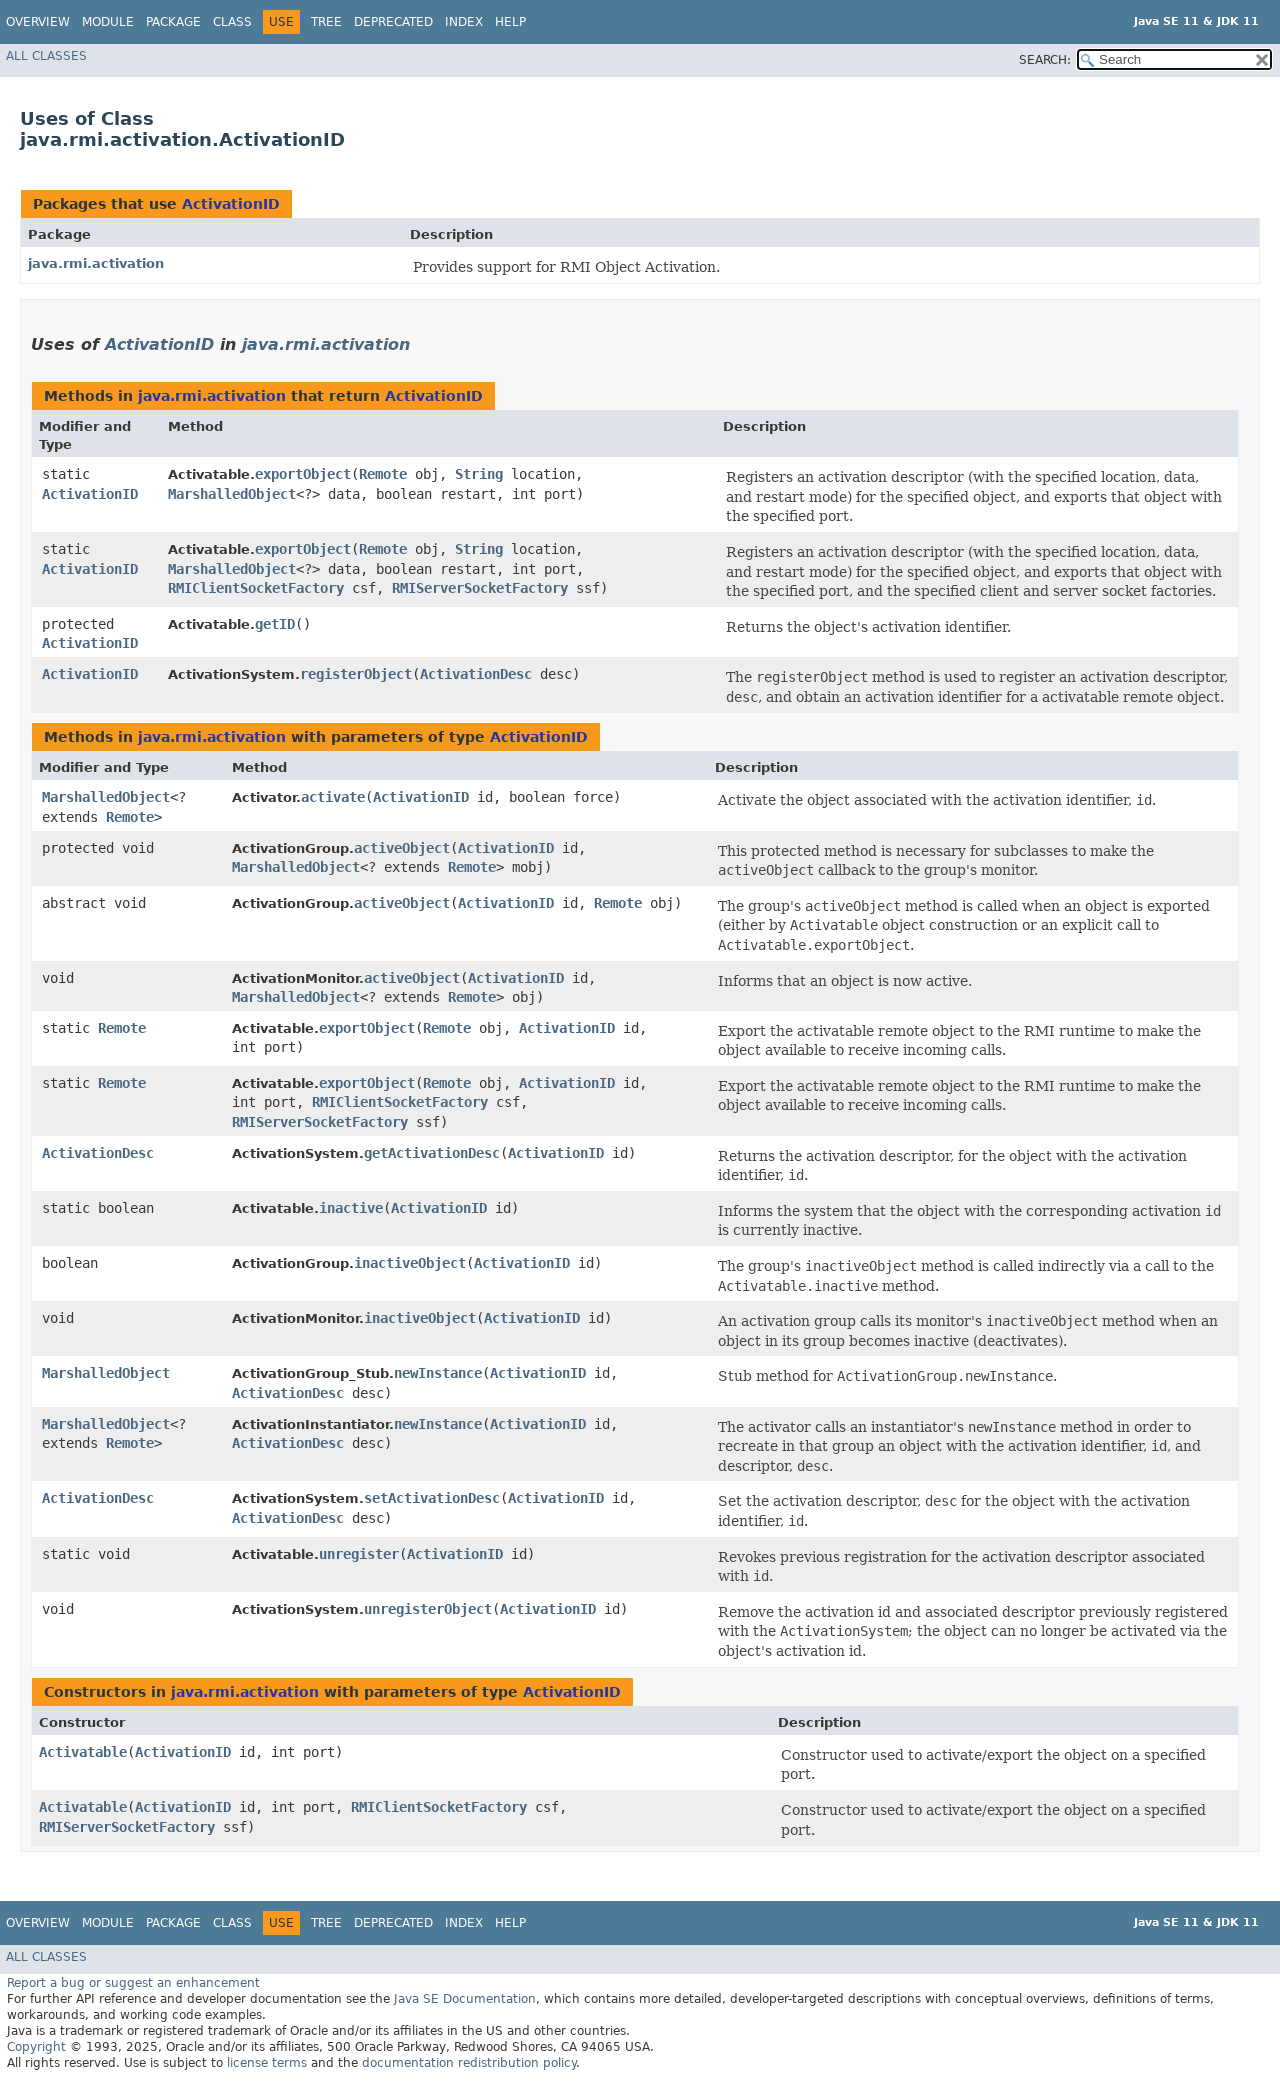 This screenshot has width=1280, height=2084. What do you see at coordinates (432, 1153) in the screenshot?
I see `getActivationDesc` at bounding box center [432, 1153].